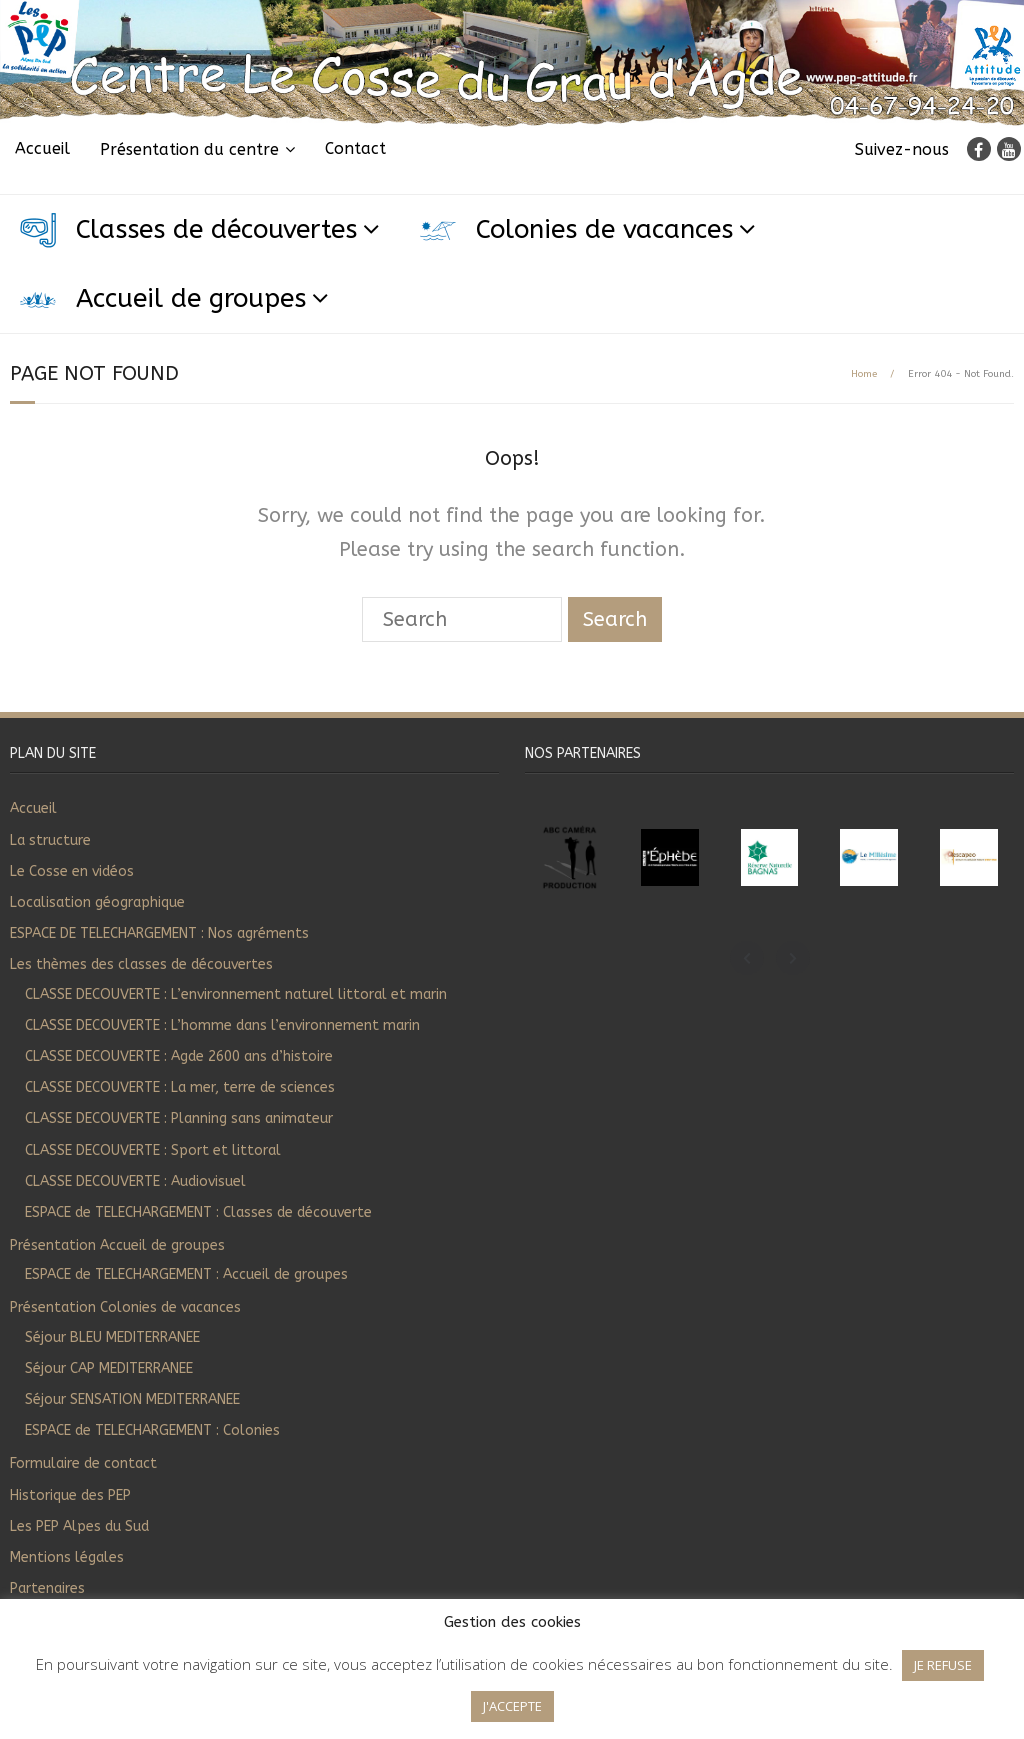 The width and height of the screenshot is (1024, 1739). I want to click on Les thèmes des classes de découvertes, so click(141, 964).